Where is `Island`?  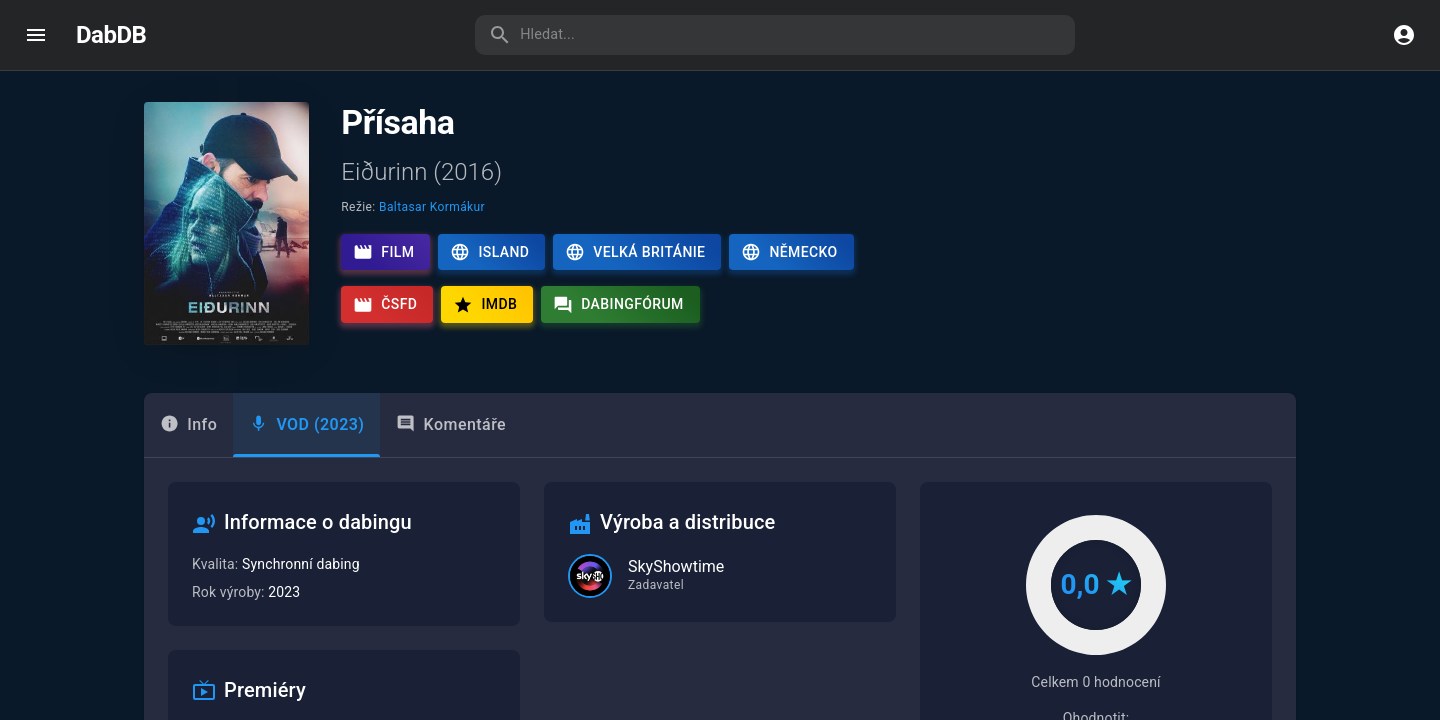 Island is located at coordinates (489, 252).